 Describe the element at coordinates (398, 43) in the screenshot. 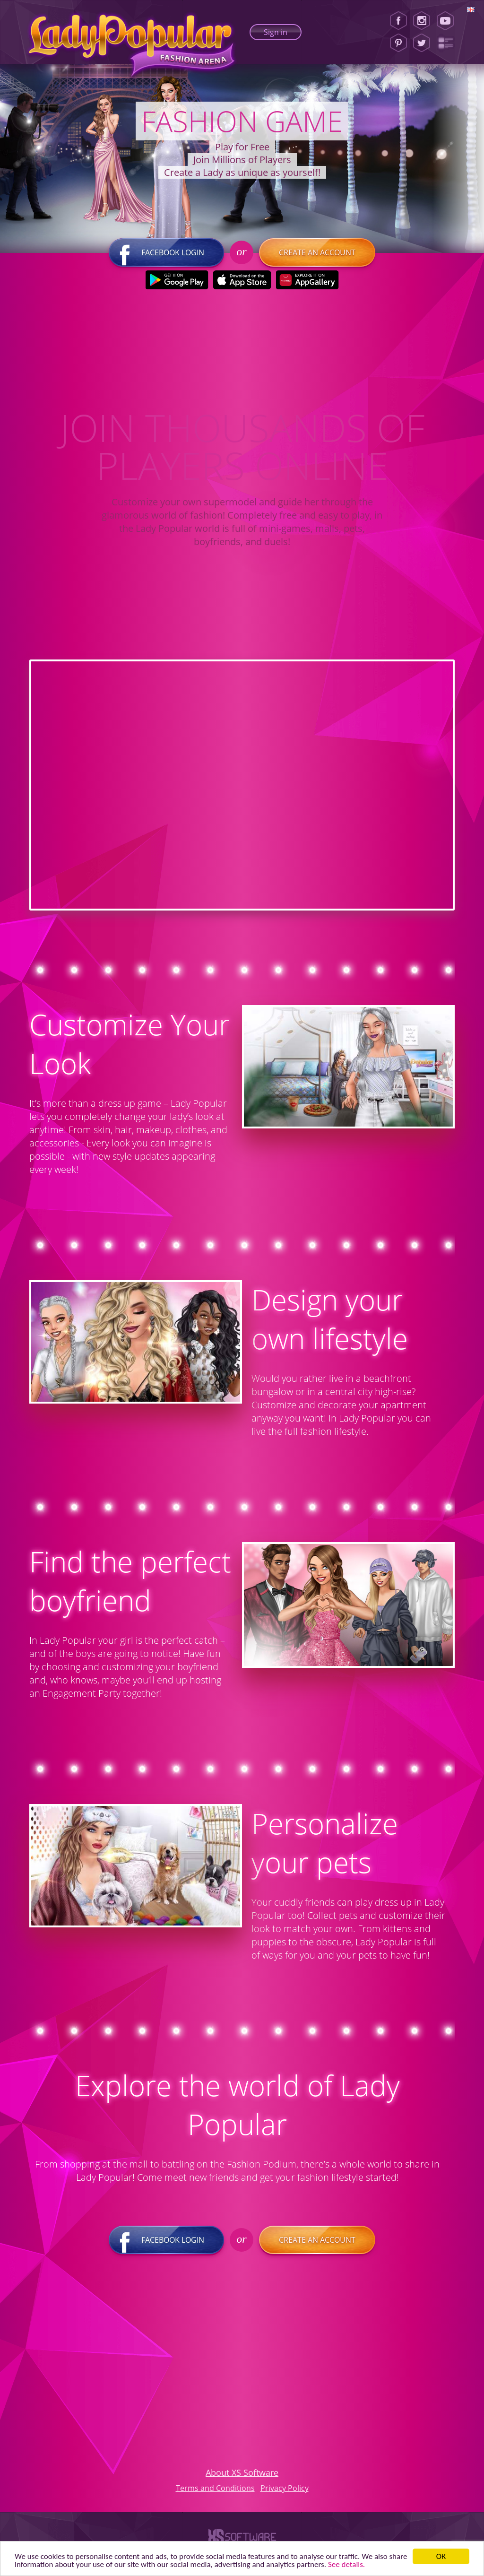

I see `[Pinterest]` at that location.